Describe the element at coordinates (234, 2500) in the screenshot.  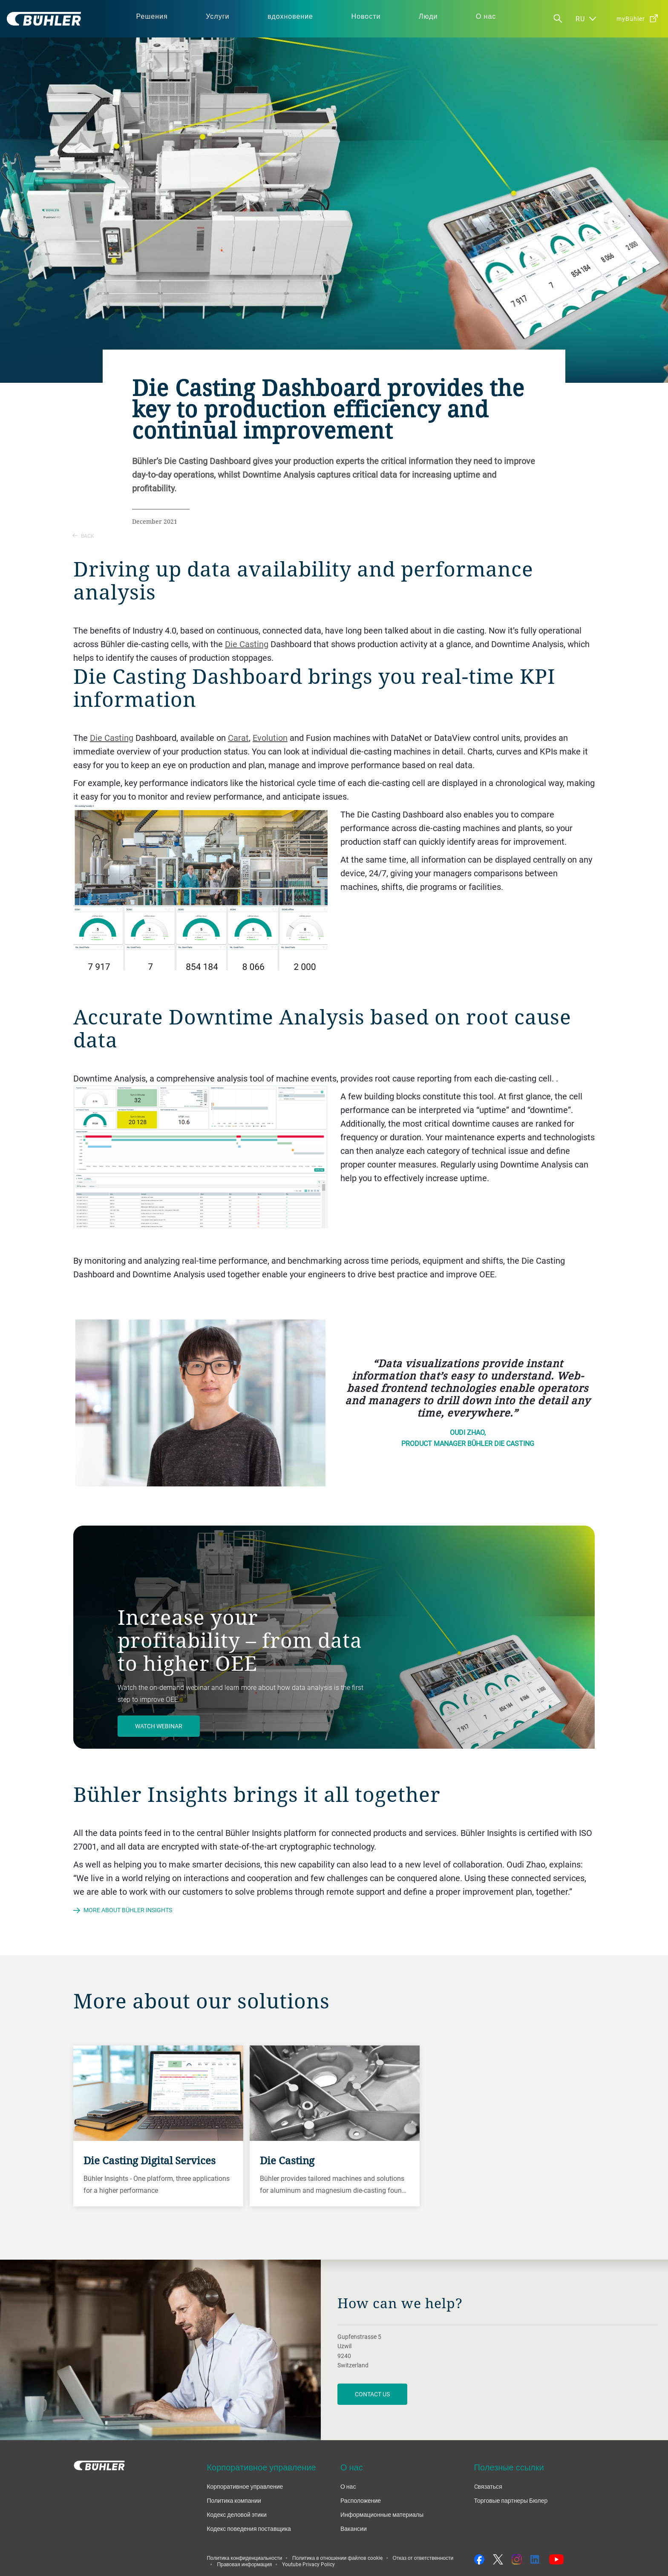
I see `Политика компании` at that location.